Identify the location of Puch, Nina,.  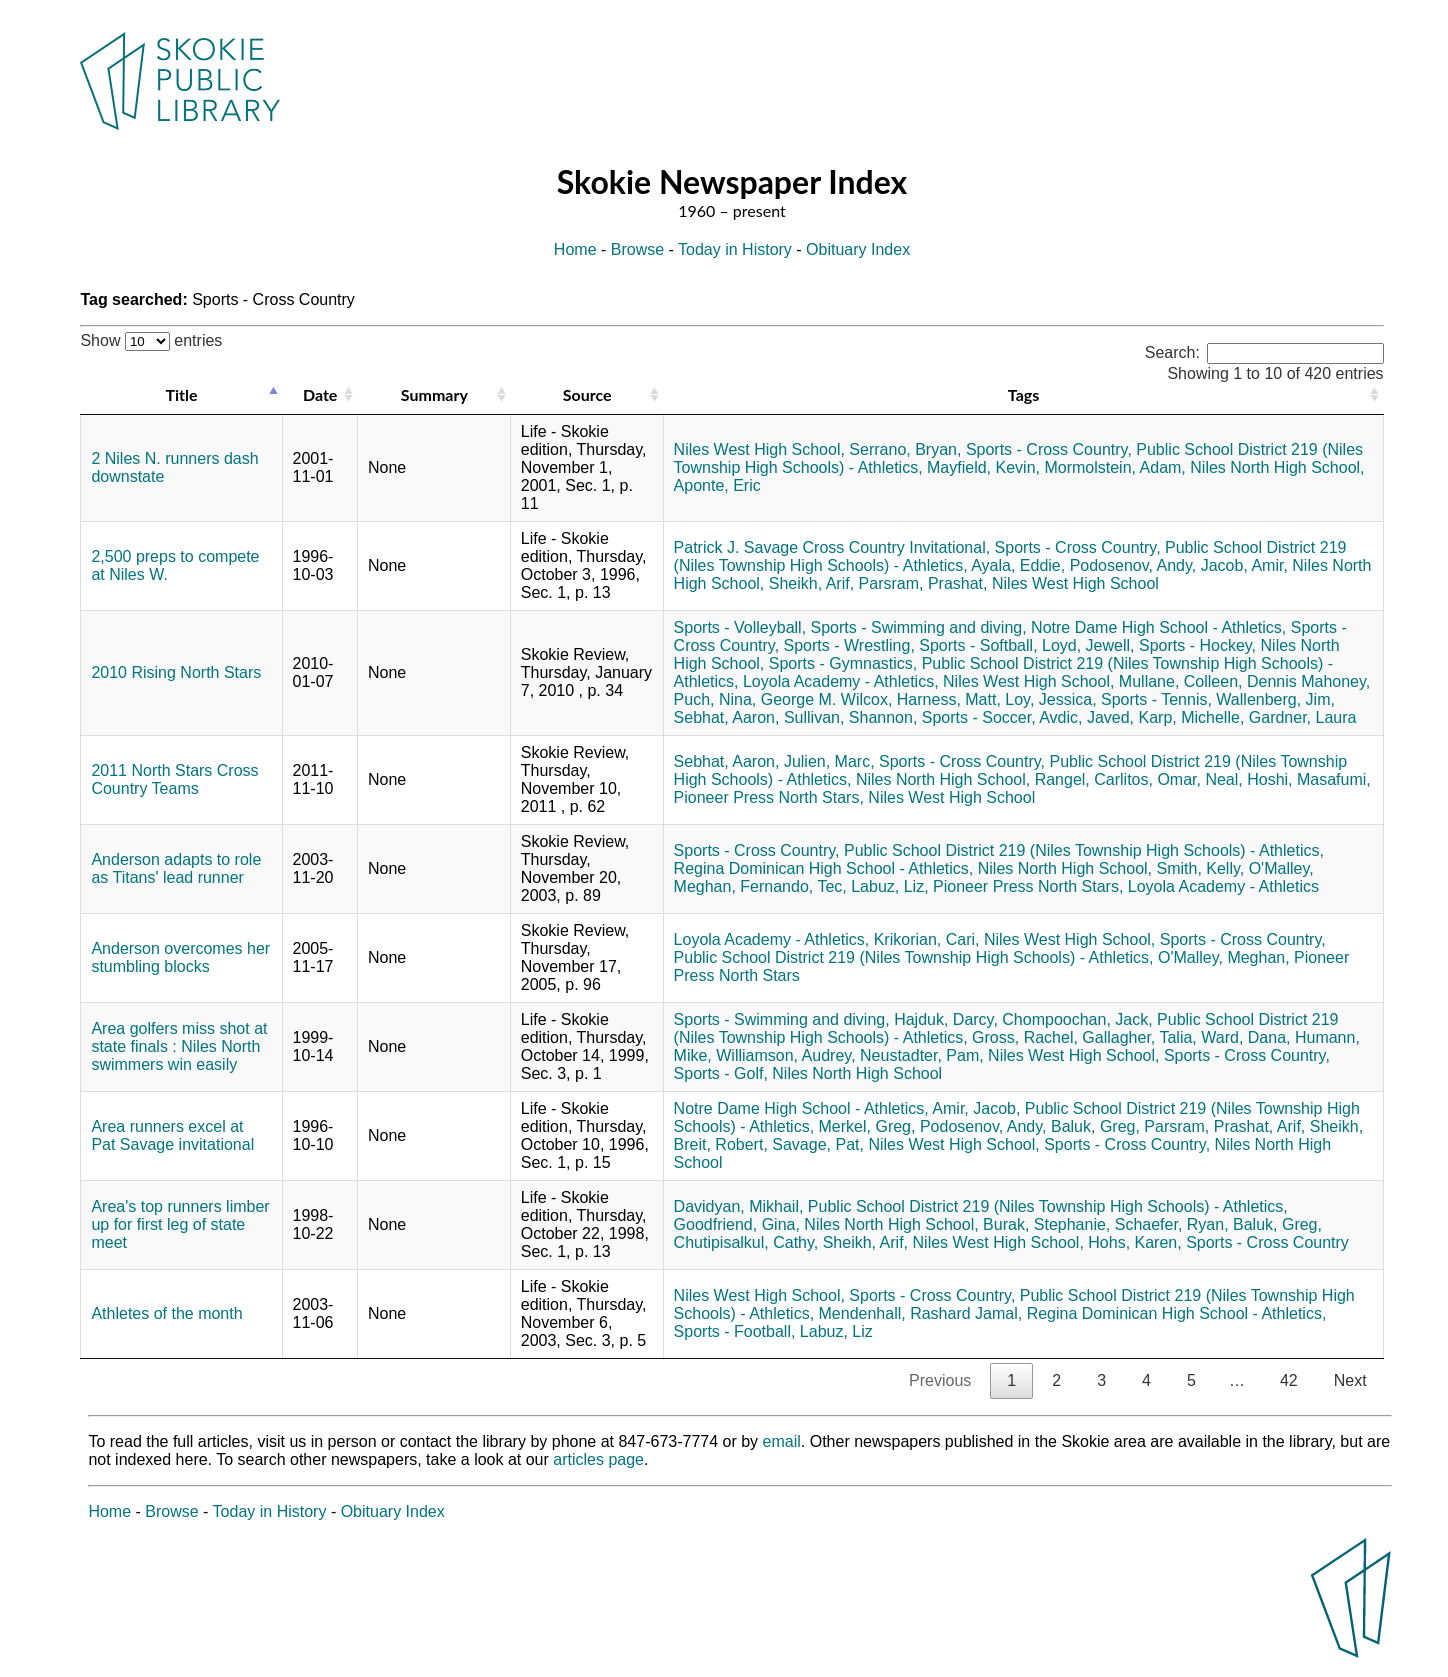
(715, 699).